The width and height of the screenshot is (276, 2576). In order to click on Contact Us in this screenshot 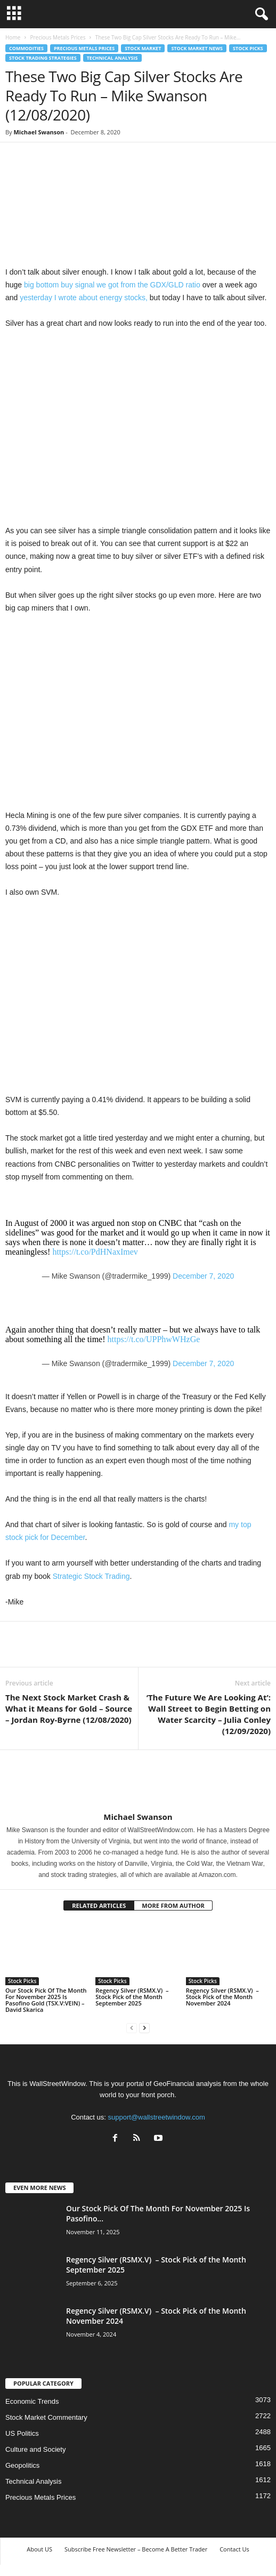, I will do `click(234, 2549)`.